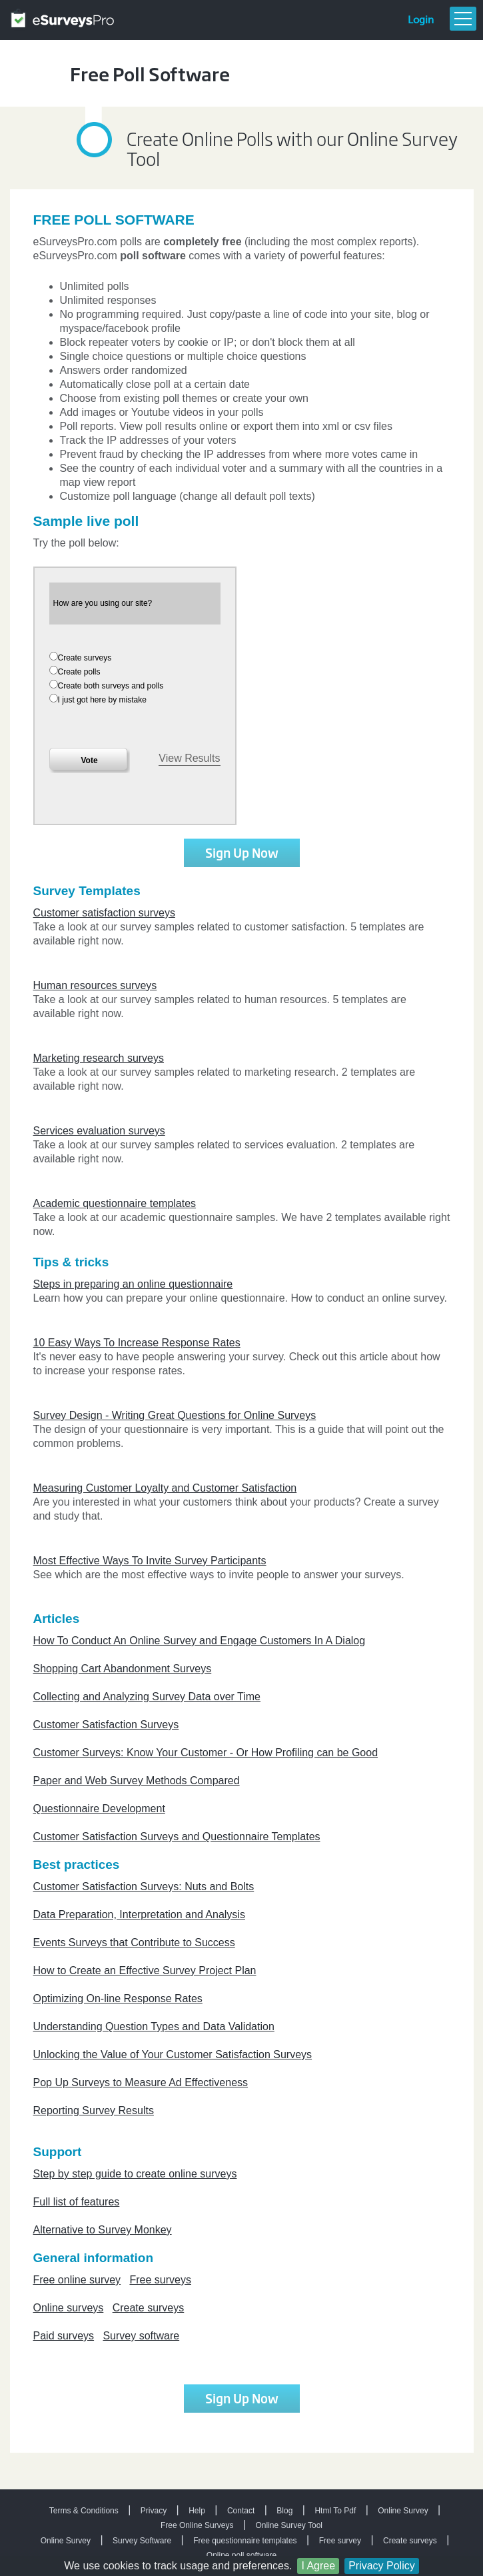 The image size is (483, 2576). What do you see at coordinates (318, 2565) in the screenshot?
I see `I Agree` at bounding box center [318, 2565].